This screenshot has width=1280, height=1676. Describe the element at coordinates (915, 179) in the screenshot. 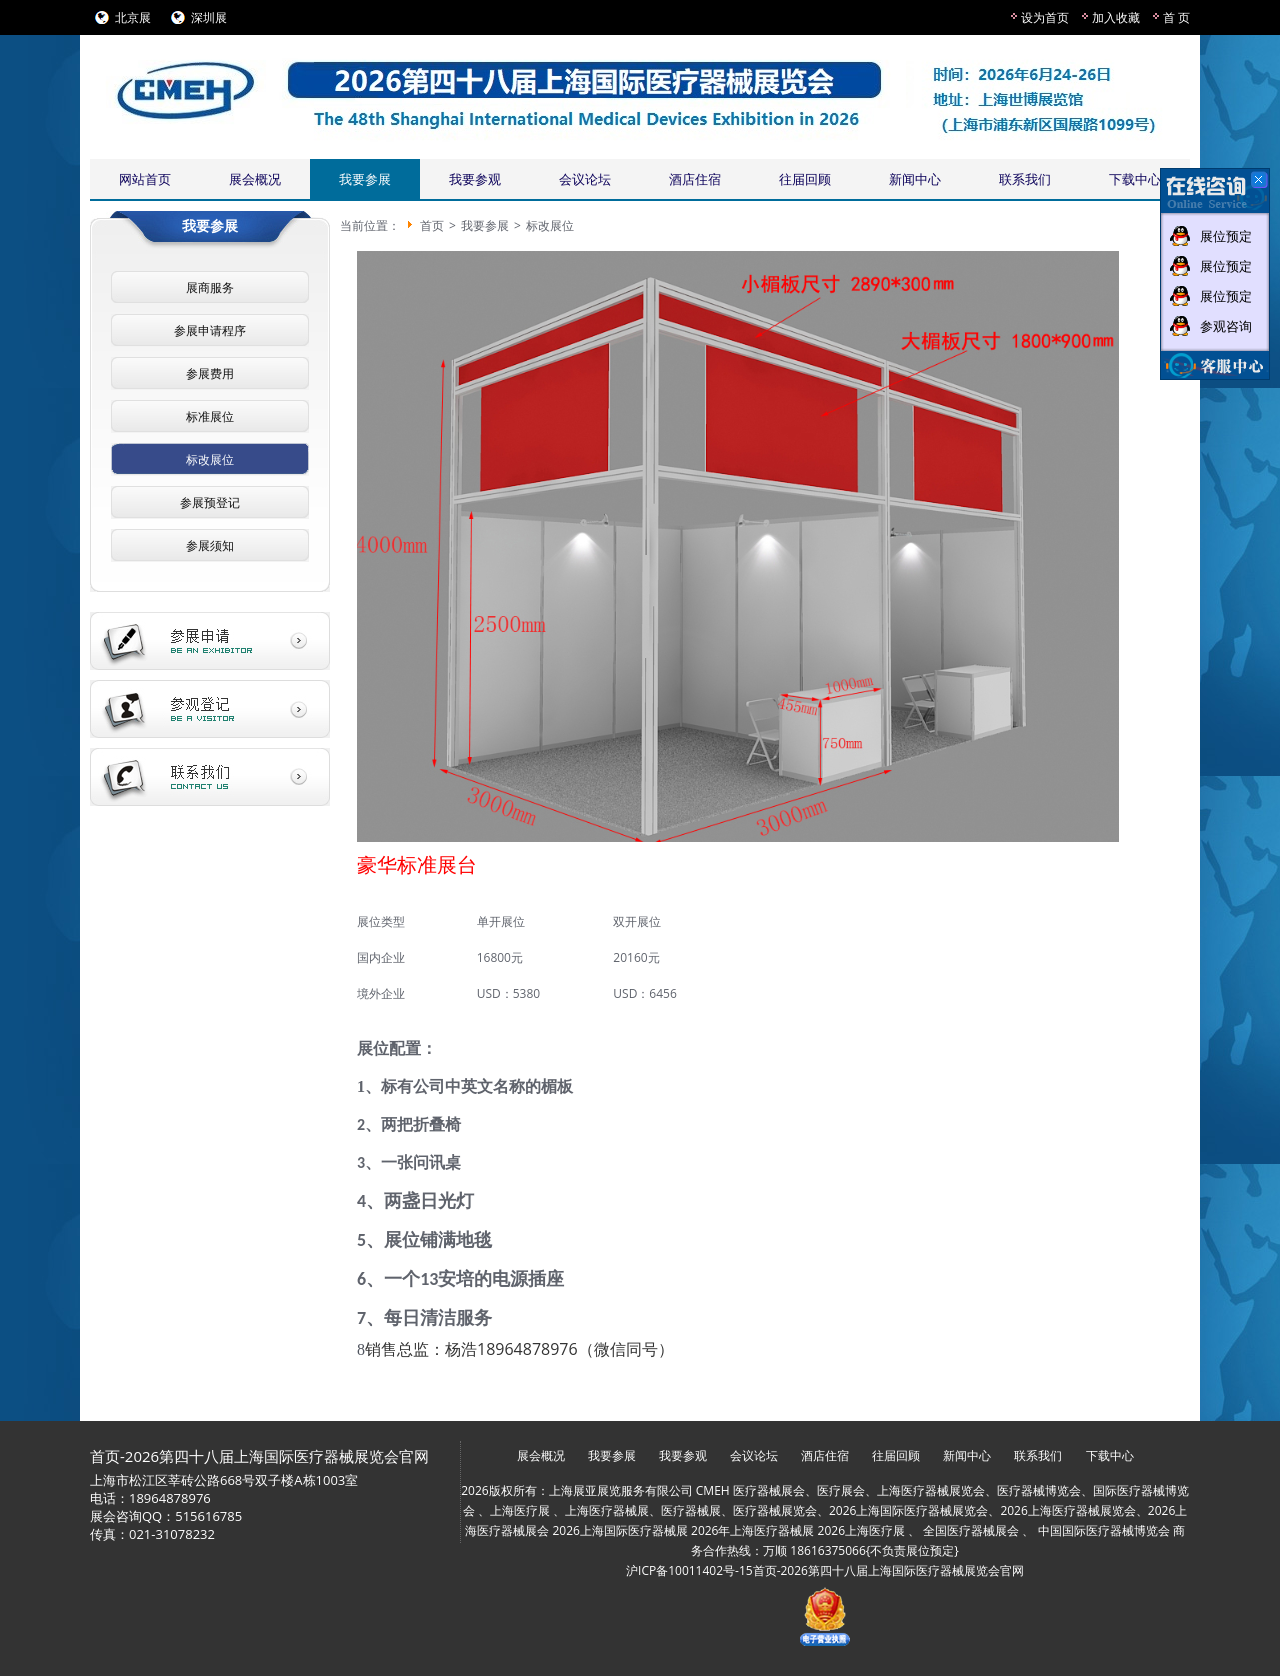

I see `新闻中心` at that location.